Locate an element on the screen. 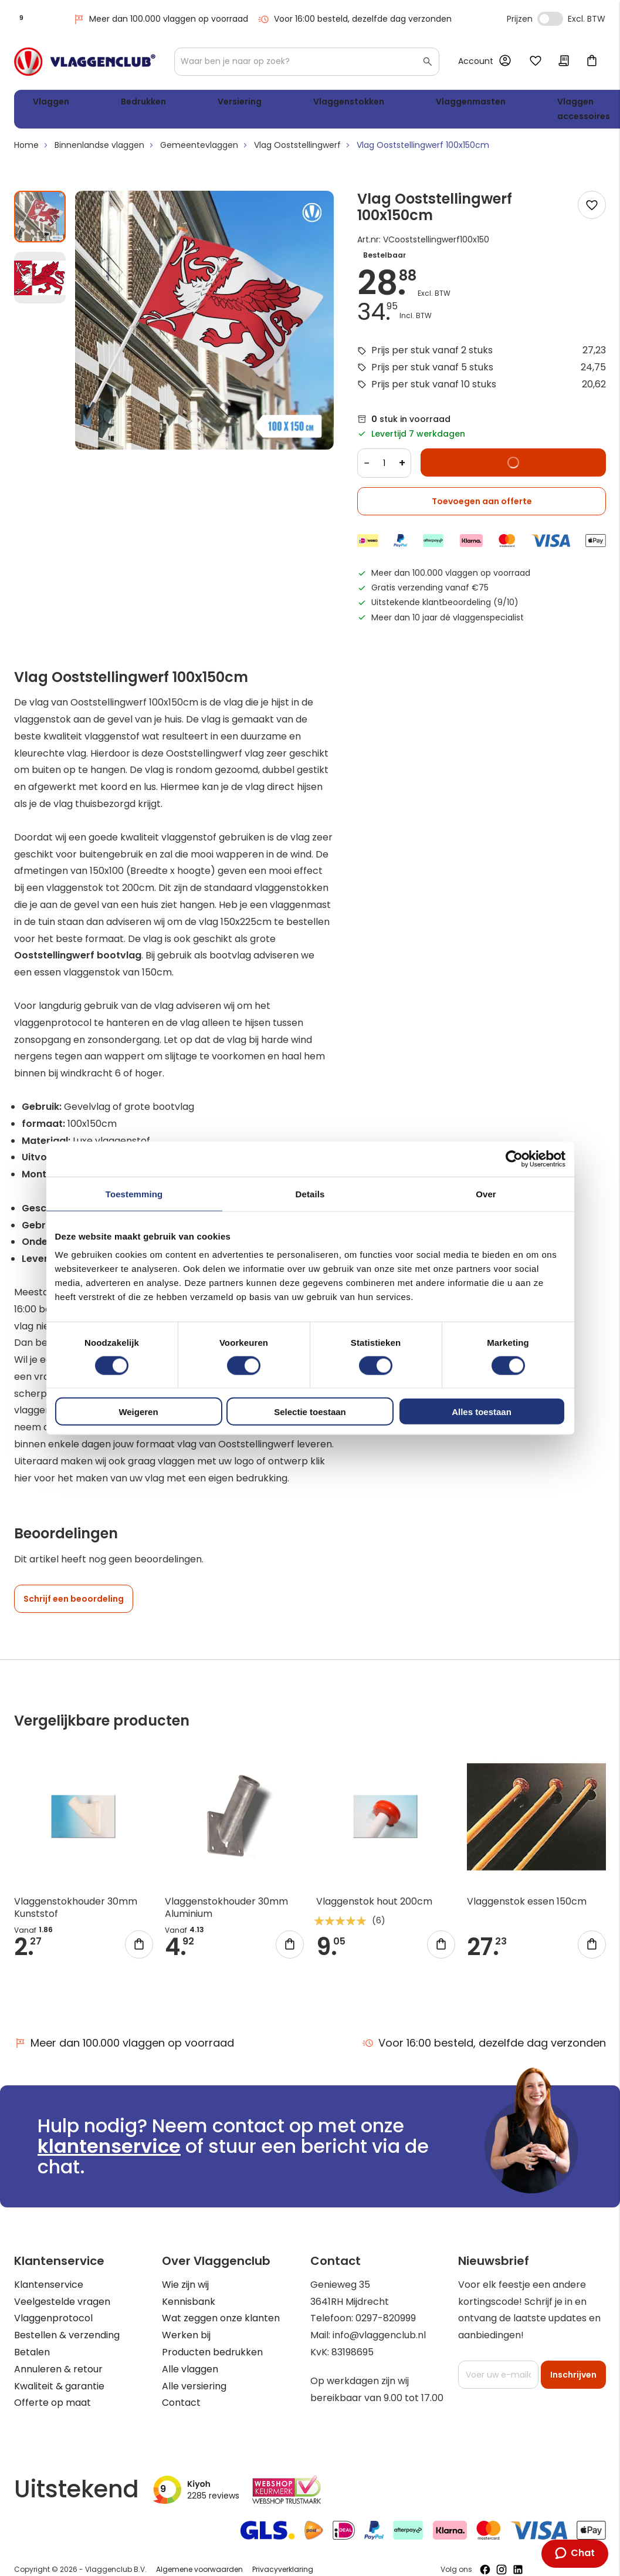 The width and height of the screenshot is (620, 2576). Schrijf een beoordeling is located at coordinates (73, 1603).